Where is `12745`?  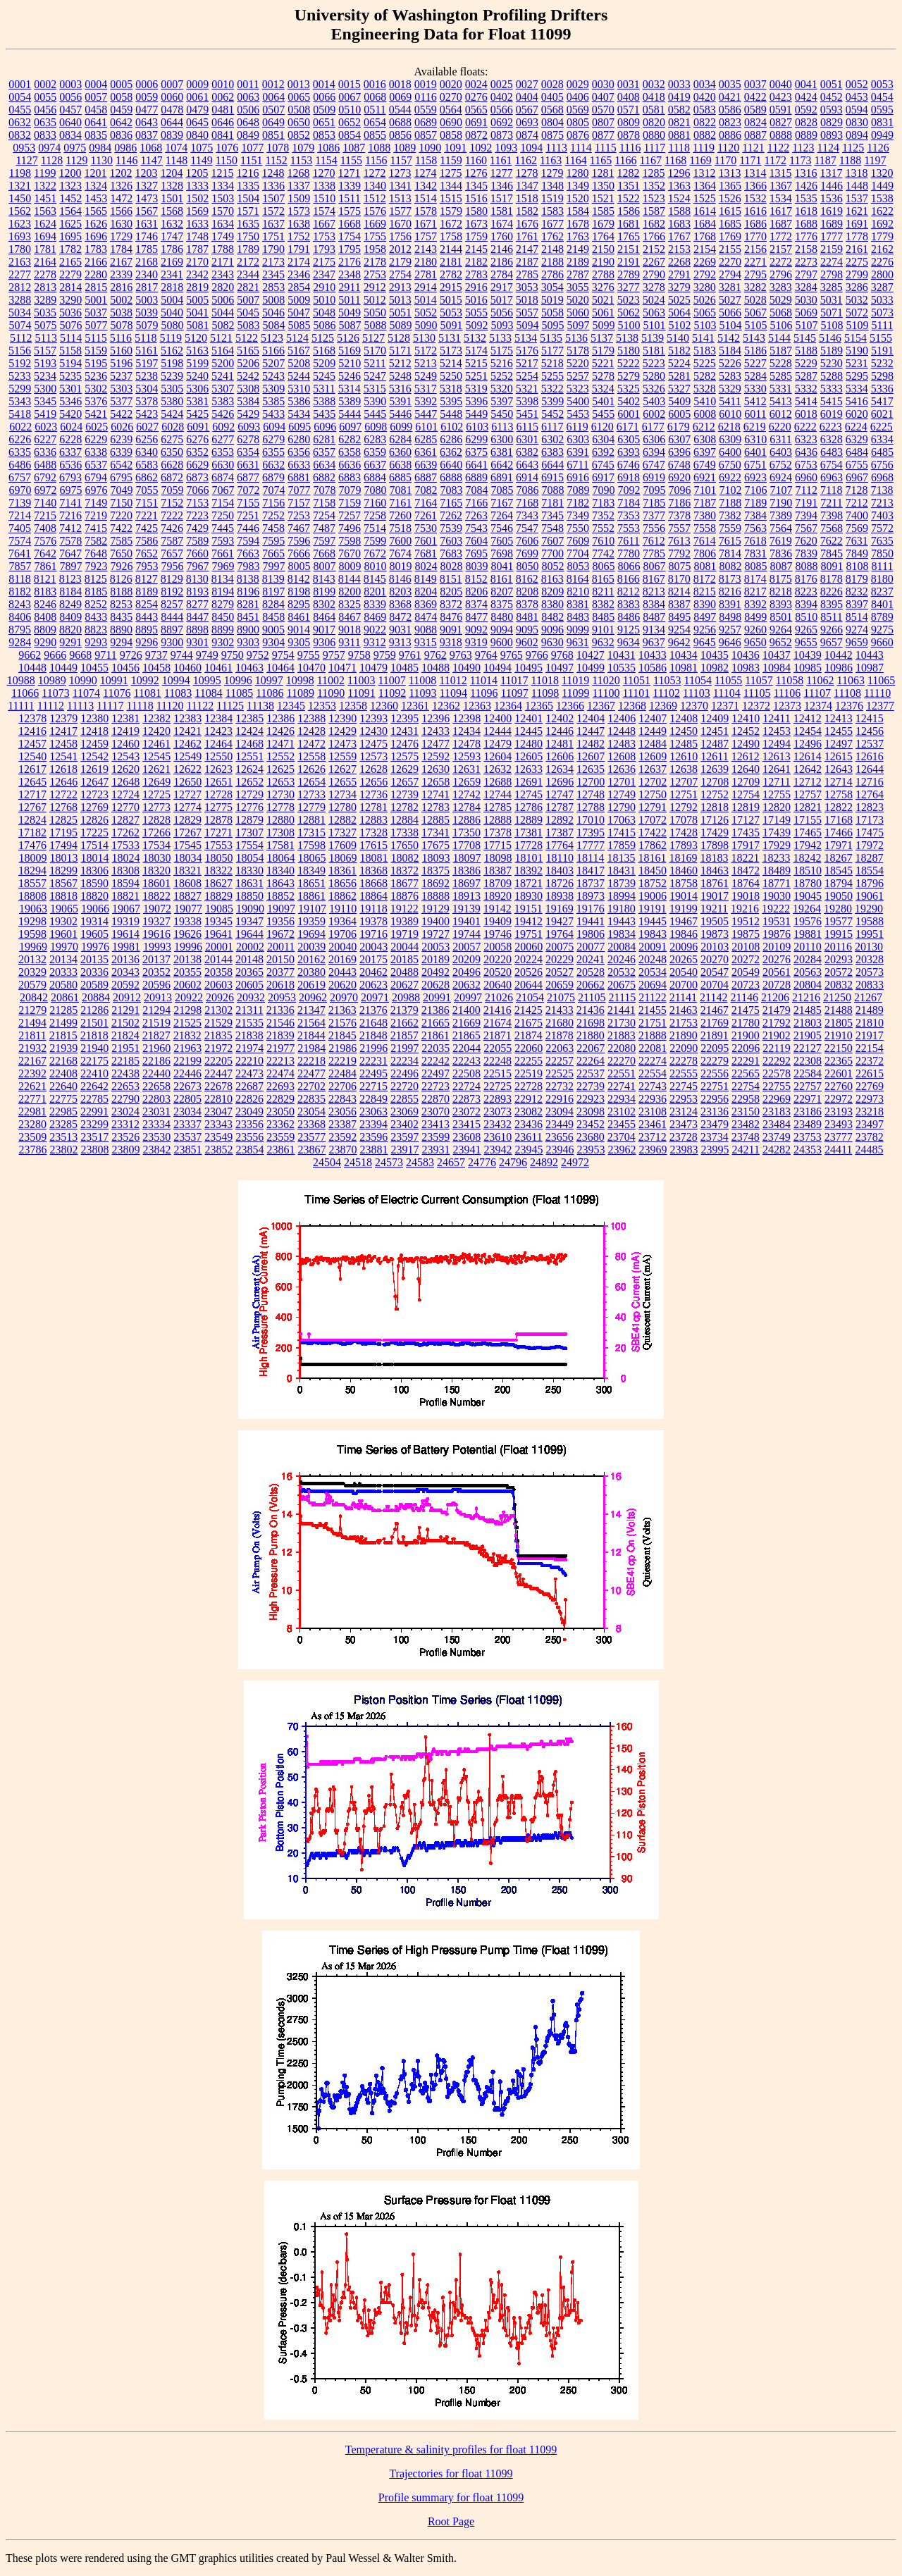 12745 is located at coordinates (528, 794).